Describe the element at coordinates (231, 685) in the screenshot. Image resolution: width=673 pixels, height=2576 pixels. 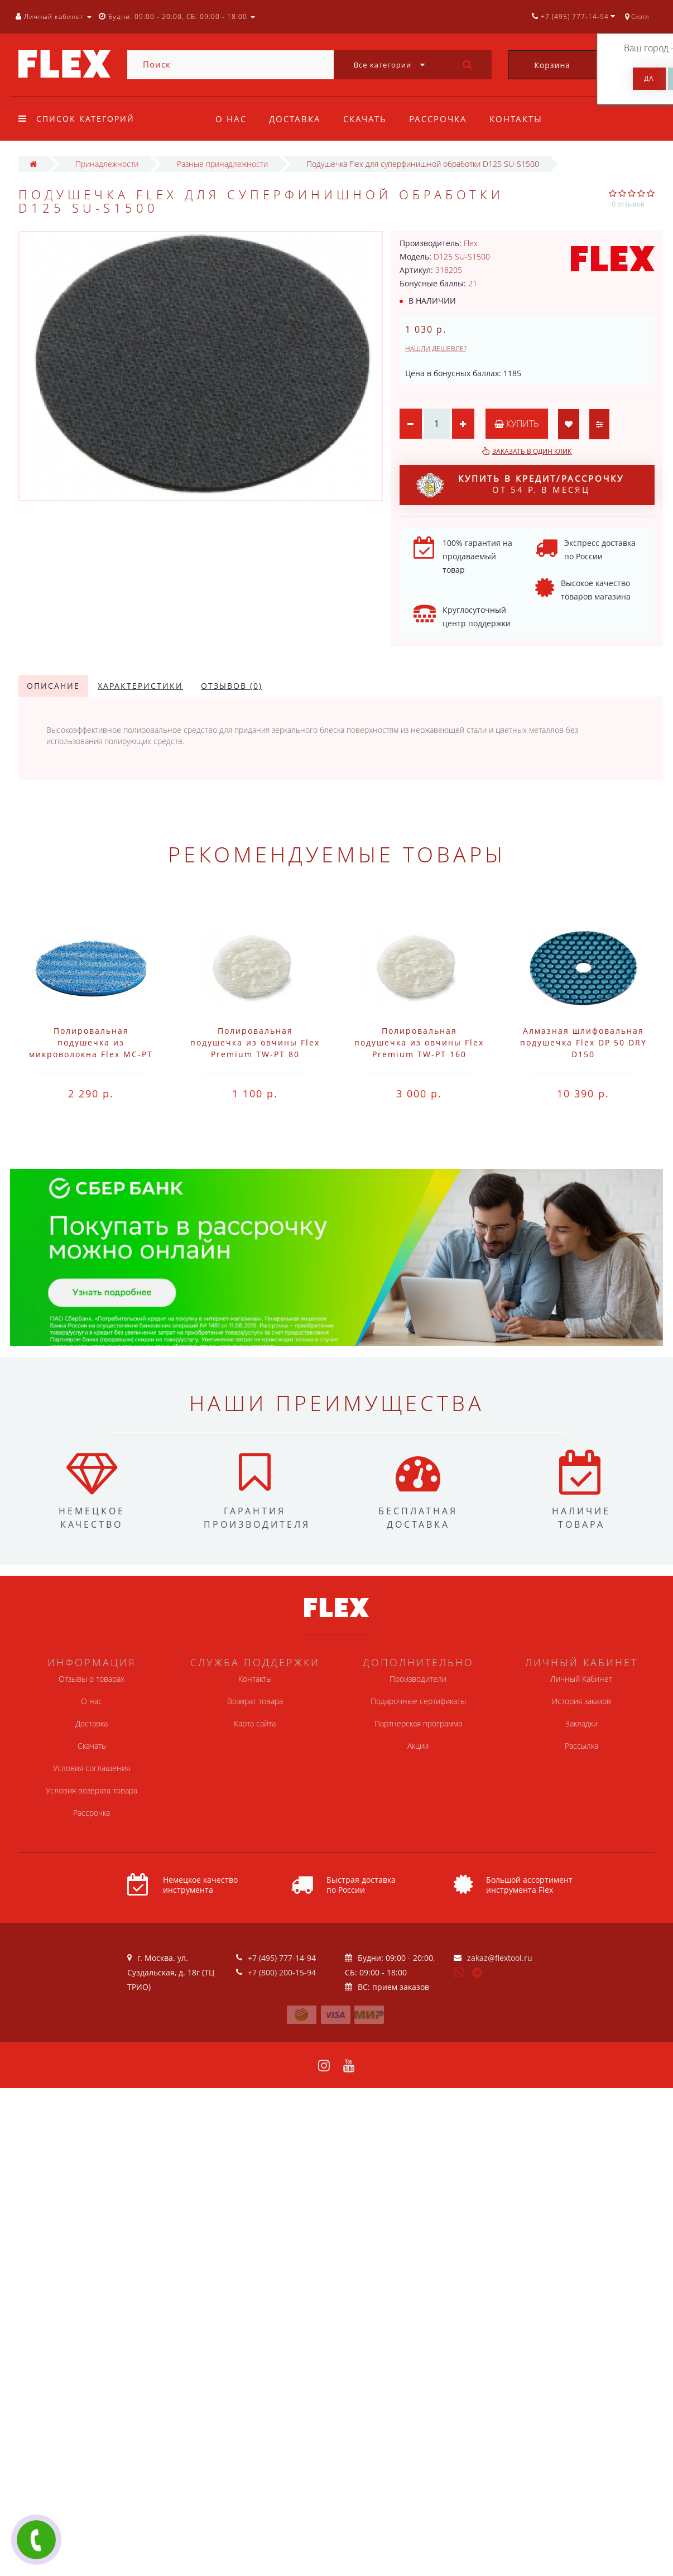
I see `Отзывов (0)` at that location.